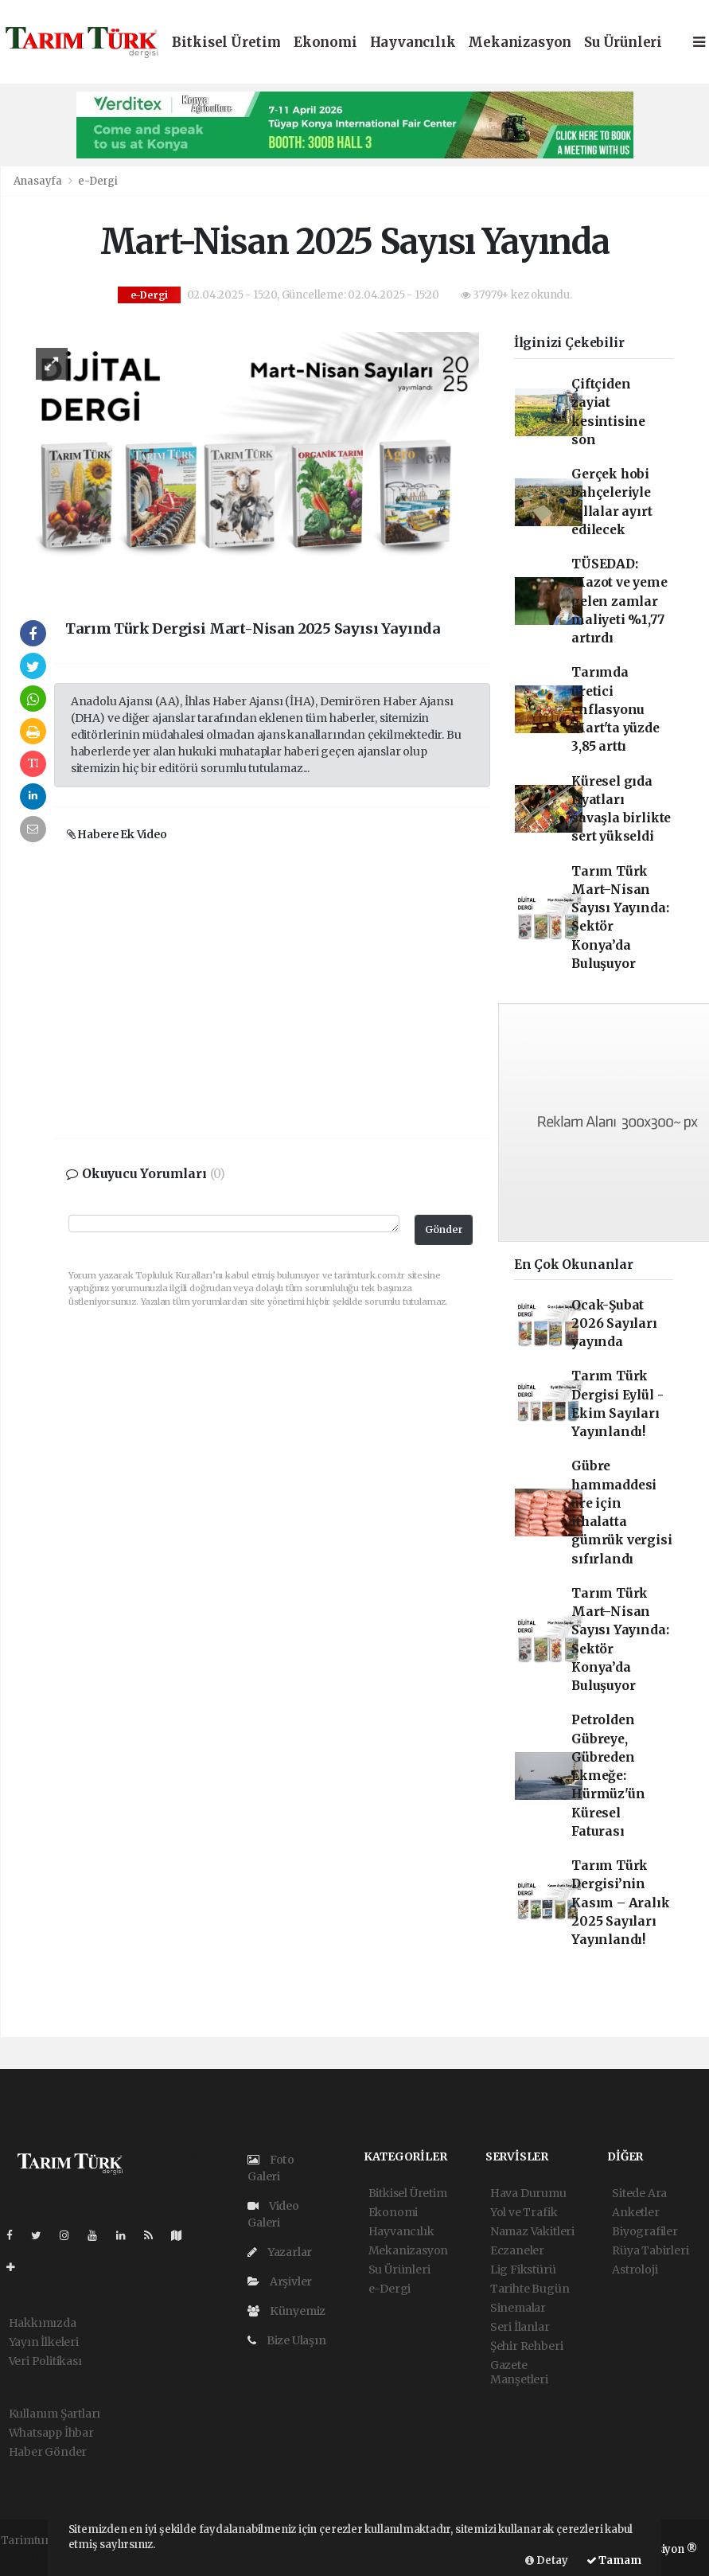 The image size is (709, 2576). Describe the element at coordinates (279, 2281) in the screenshot. I see `Arşivler` at that location.